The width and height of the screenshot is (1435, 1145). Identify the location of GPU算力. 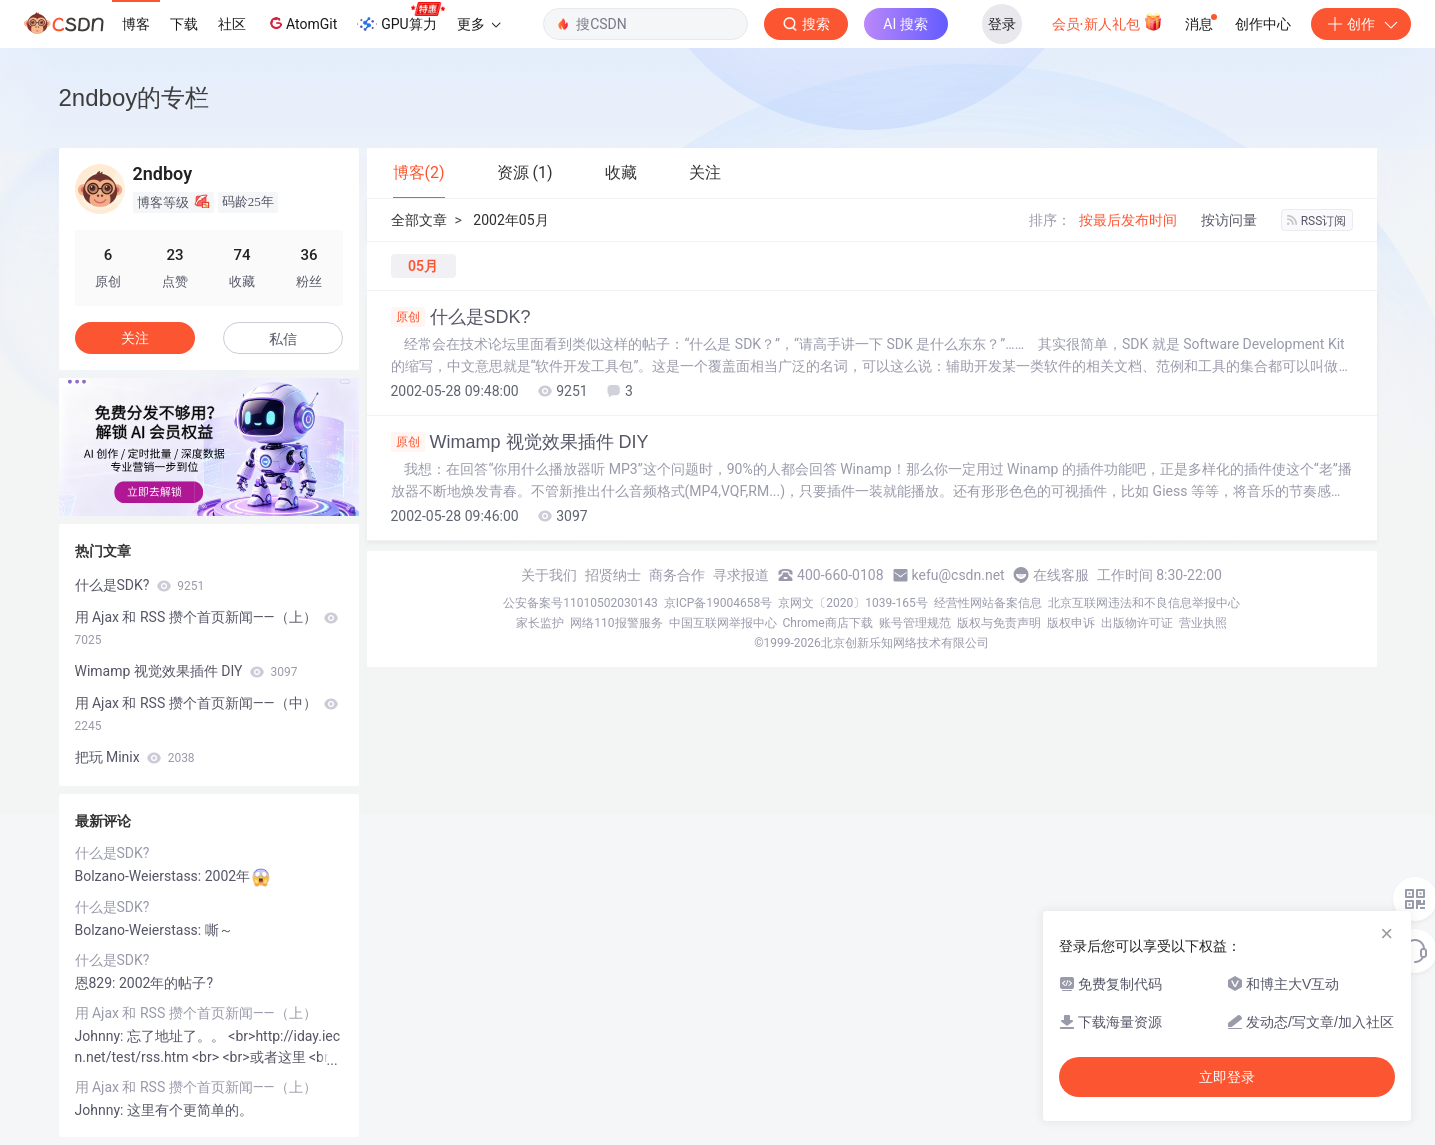
(400, 18).